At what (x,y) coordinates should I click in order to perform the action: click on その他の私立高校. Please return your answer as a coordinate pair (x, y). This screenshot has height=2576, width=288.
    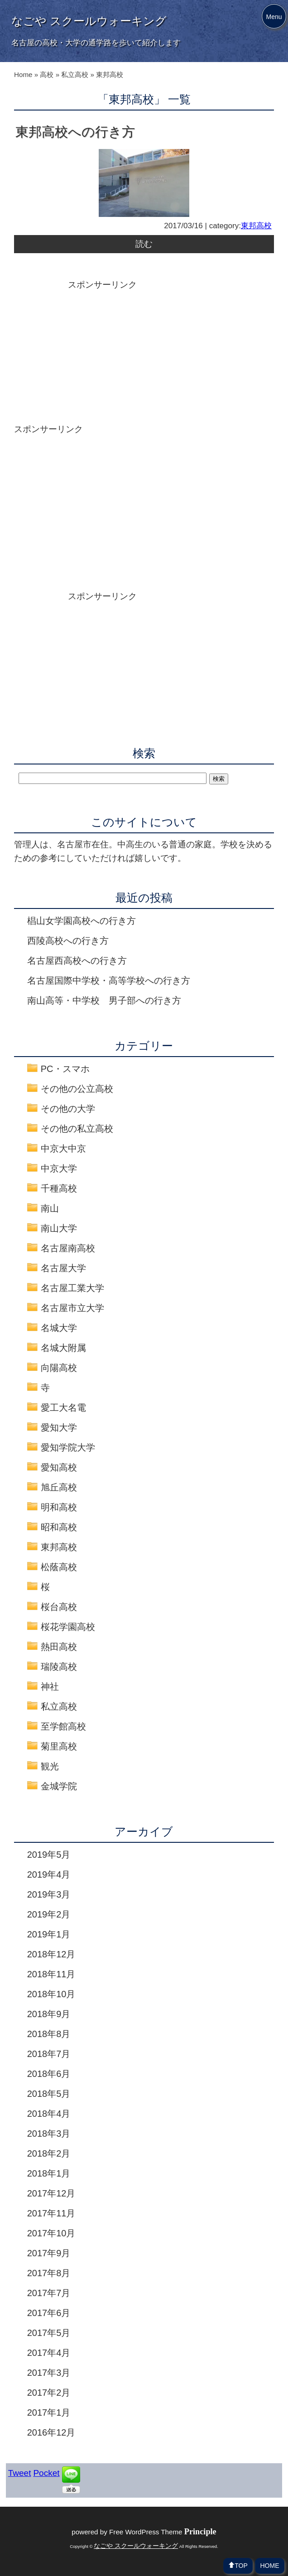
    Looking at the image, I should click on (77, 1129).